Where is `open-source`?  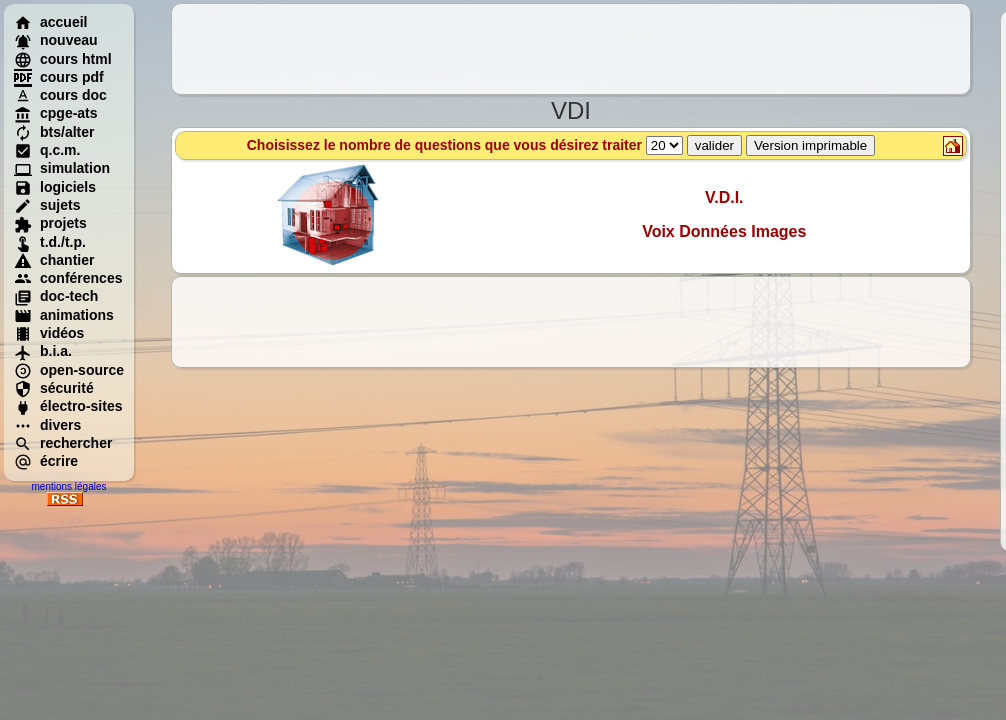 open-source is located at coordinates (69, 370).